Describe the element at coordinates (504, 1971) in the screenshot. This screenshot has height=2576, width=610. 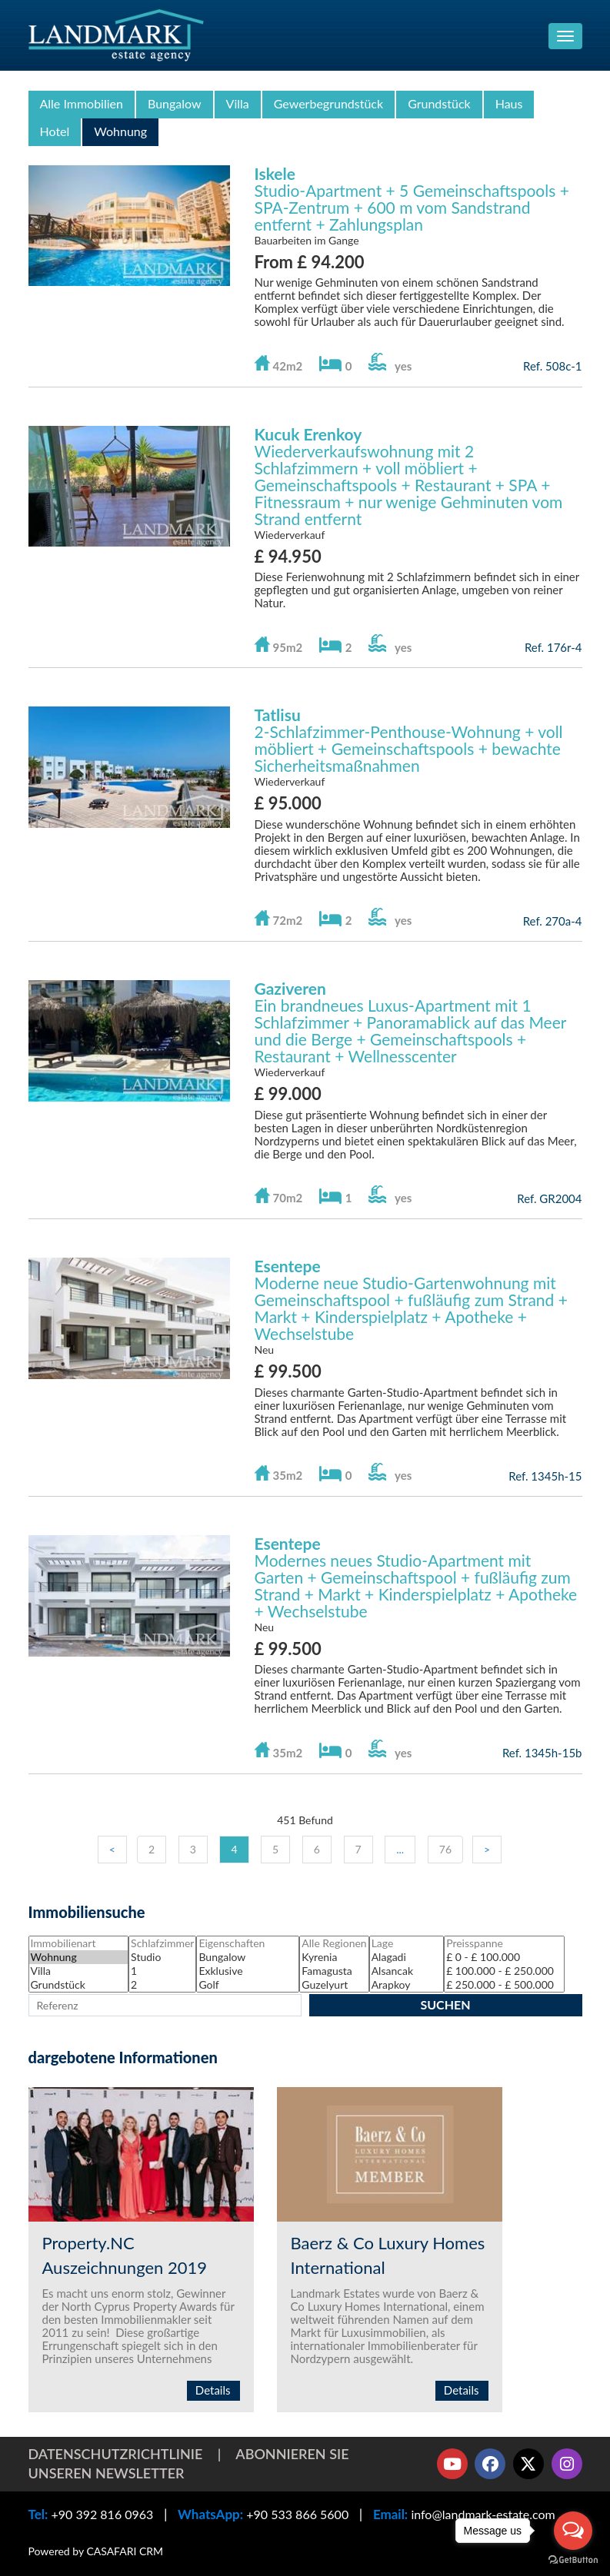
I see `£ 100.000 - £ 250.000` at that location.